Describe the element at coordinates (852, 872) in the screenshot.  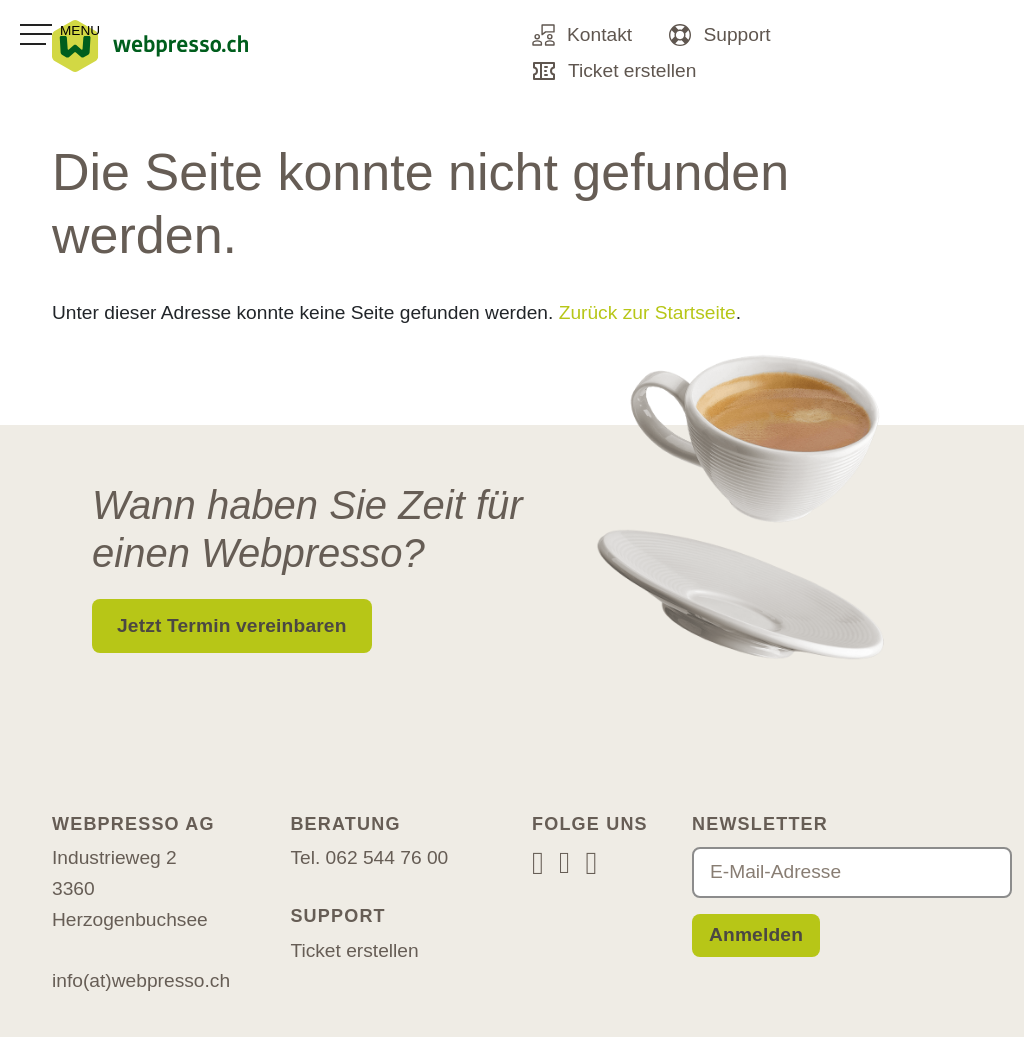
I see `[E-Mail-Adresse]` at that location.